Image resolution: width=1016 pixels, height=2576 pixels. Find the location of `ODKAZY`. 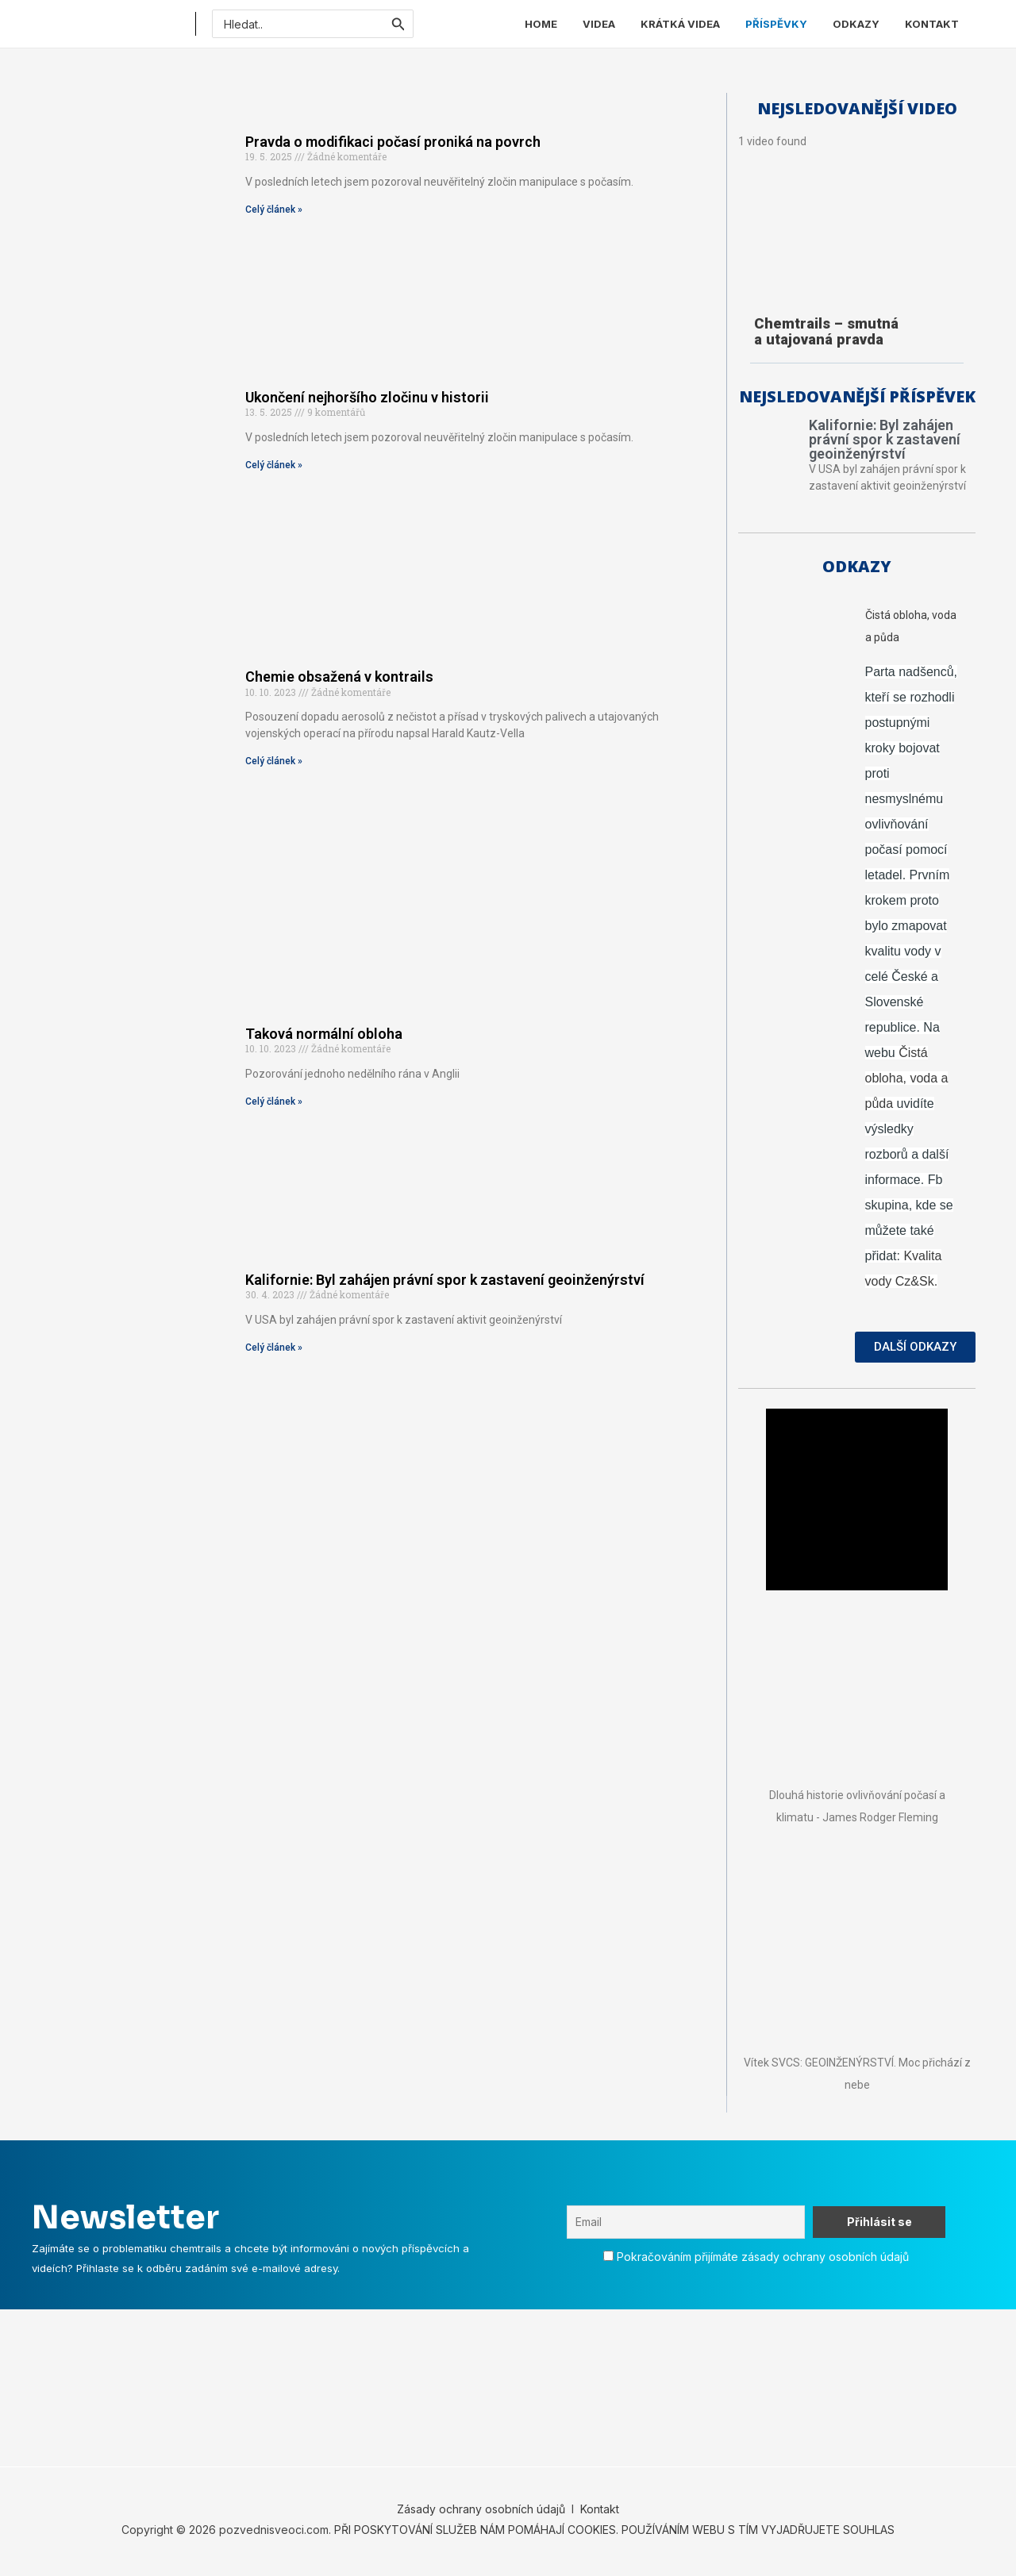

ODKAZY is located at coordinates (856, 23).